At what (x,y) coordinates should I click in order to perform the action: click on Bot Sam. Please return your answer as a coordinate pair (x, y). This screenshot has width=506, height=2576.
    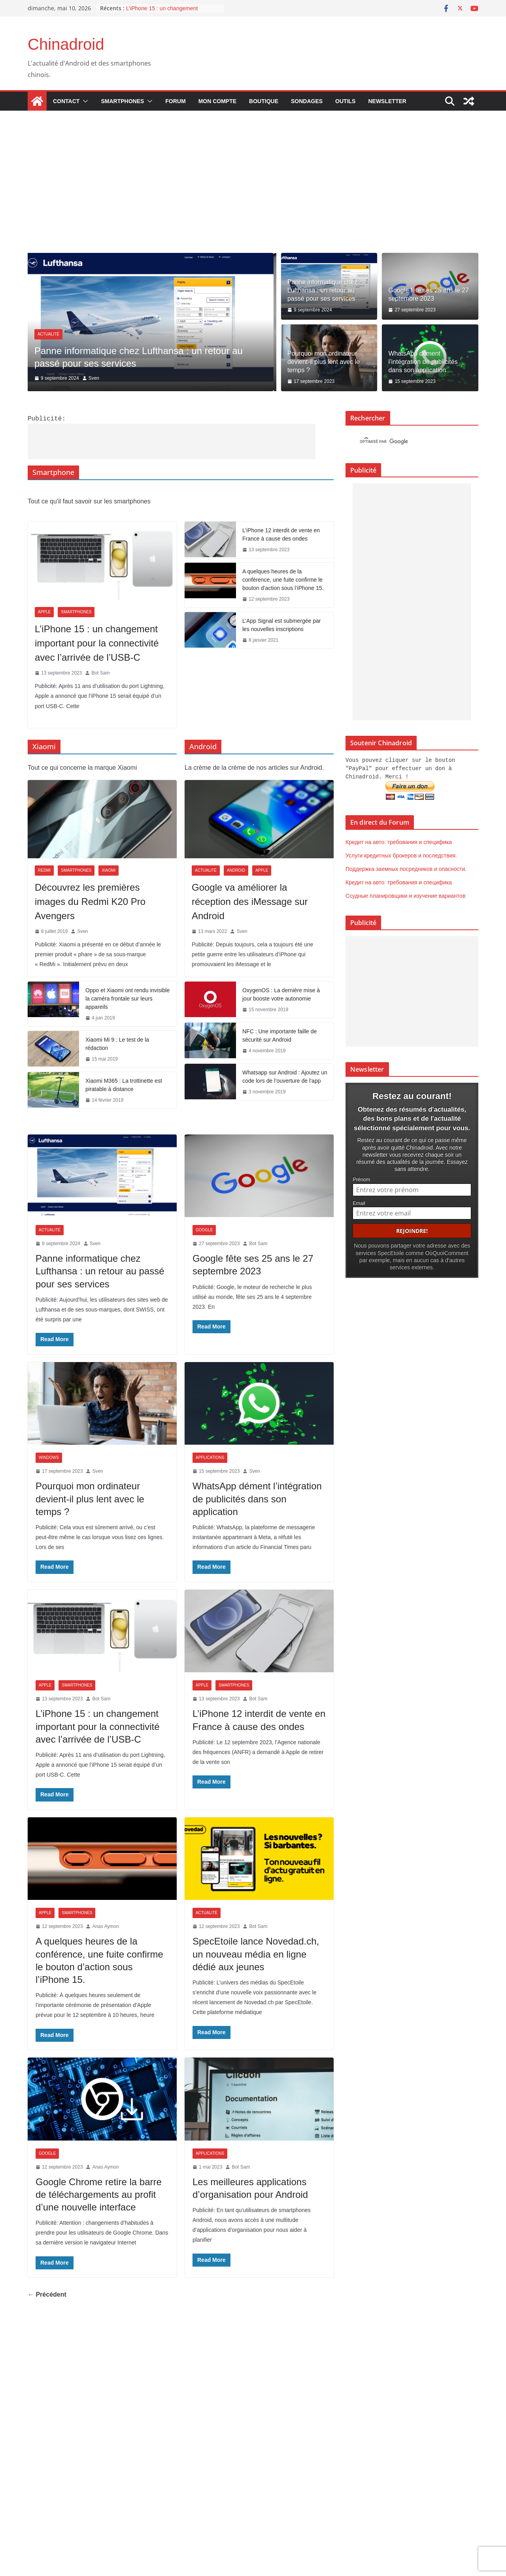
    Looking at the image, I should click on (100, 672).